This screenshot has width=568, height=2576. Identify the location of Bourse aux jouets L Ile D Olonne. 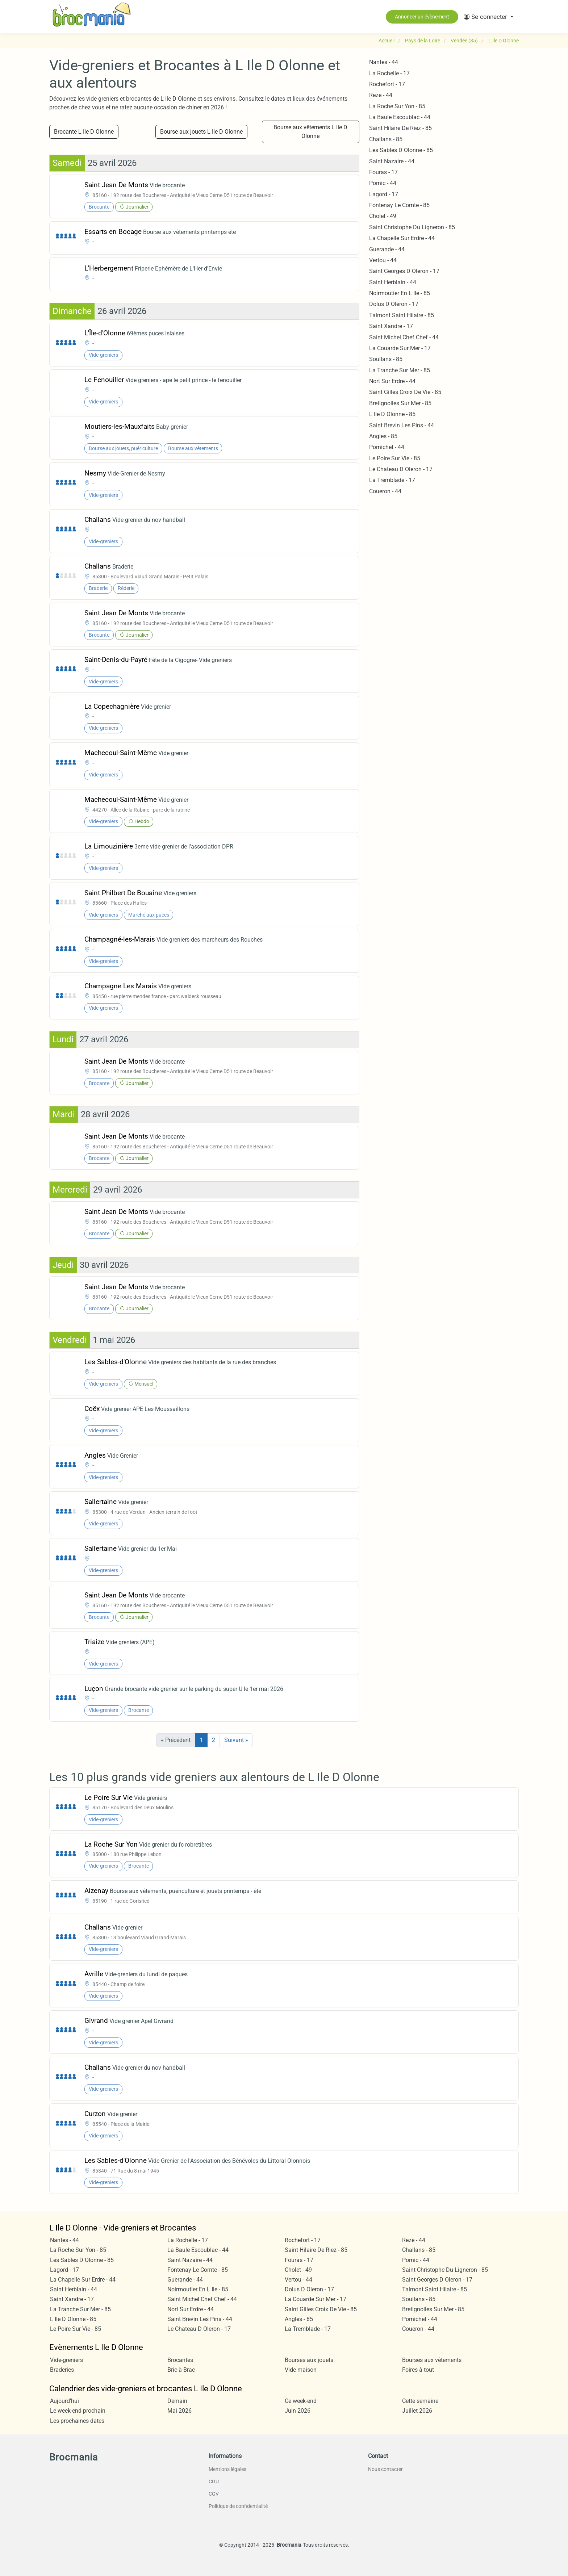
(201, 131).